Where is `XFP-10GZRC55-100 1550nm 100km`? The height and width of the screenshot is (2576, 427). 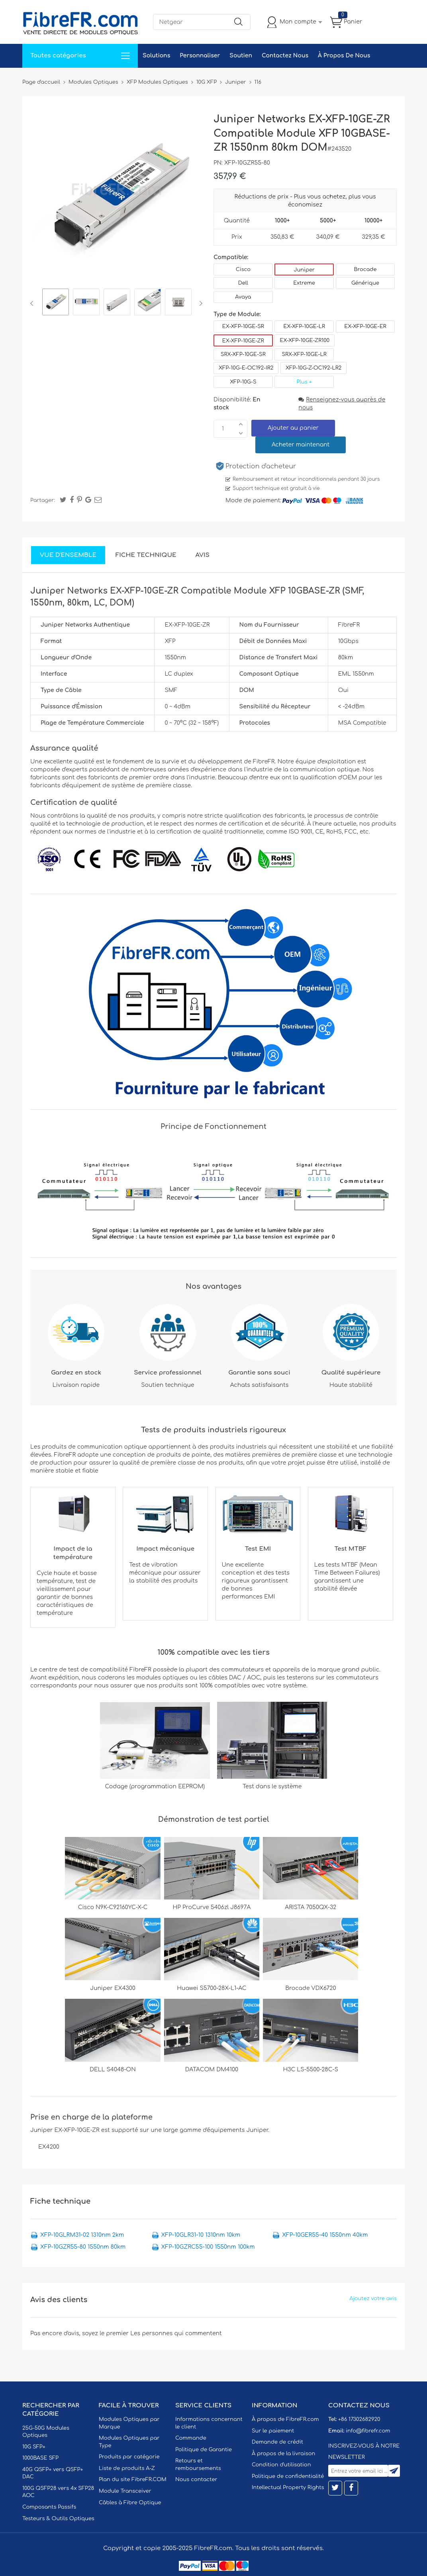
XFP-10GZRC55-100 1550nm 100km is located at coordinates (208, 2247).